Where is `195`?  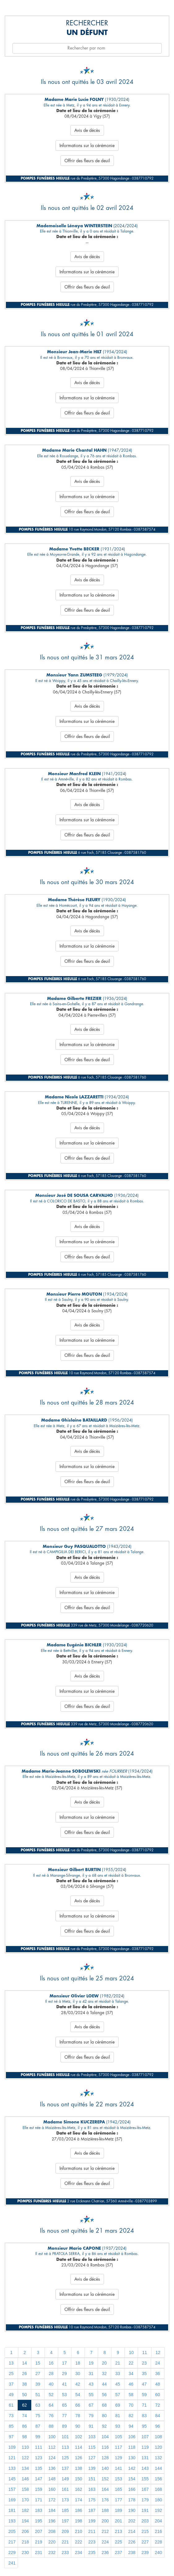
195 is located at coordinates (38, 2520).